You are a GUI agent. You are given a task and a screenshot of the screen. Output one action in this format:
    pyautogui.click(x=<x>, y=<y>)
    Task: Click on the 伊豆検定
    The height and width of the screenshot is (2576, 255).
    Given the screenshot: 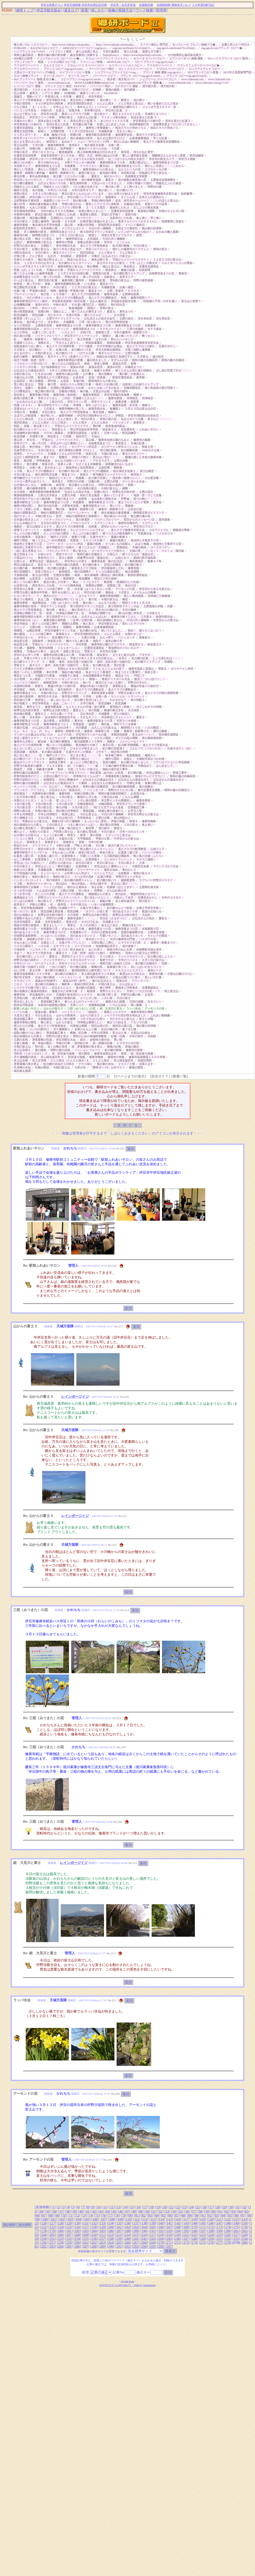 What is the action you would take?
    pyautogui.click(x=19, y=689)
    